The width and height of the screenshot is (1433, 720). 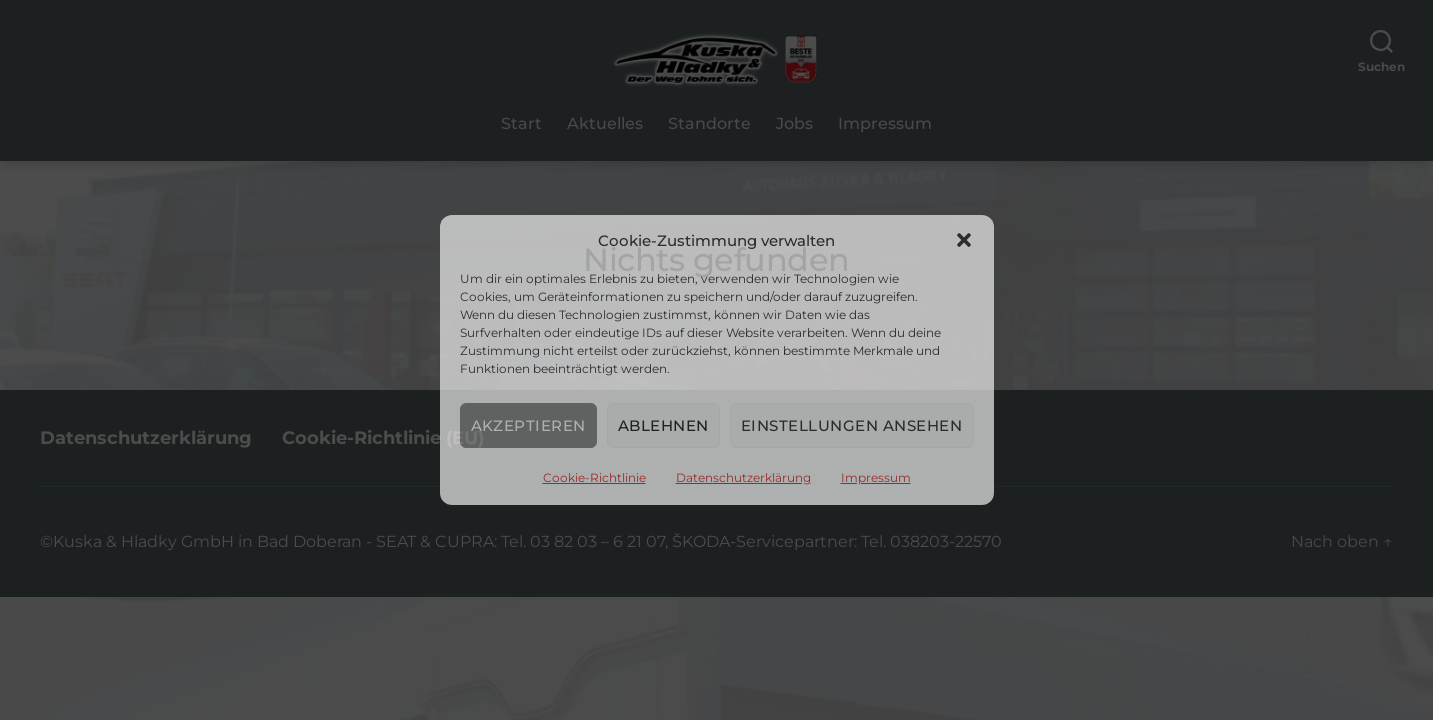 What do you see at coordinates (852, 425) in the screenshot?
I see `Einstellungen ansehen` at bounding box center [852, 425].